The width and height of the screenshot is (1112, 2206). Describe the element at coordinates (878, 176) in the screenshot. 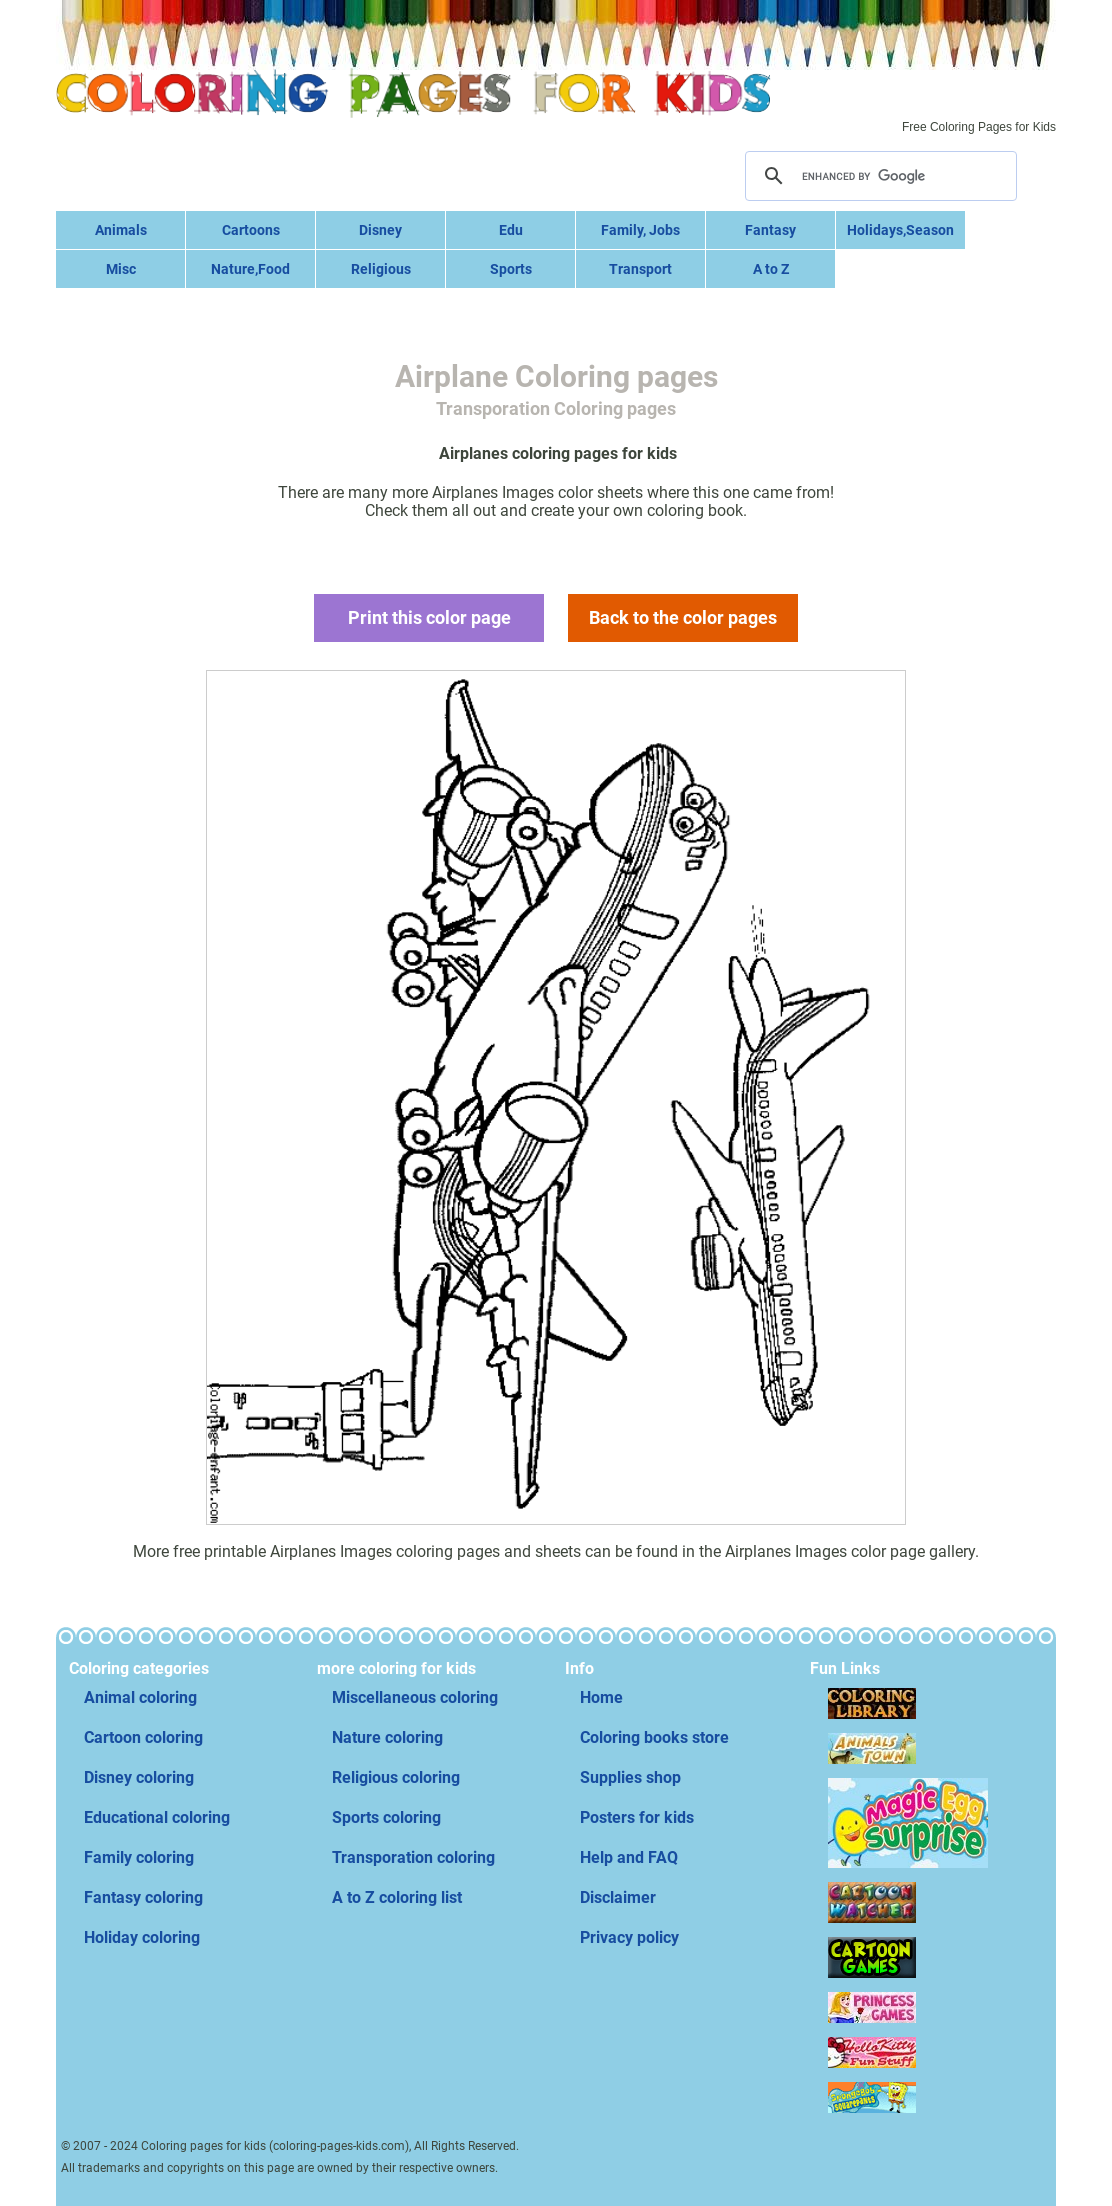

I see `[search]` at that location.